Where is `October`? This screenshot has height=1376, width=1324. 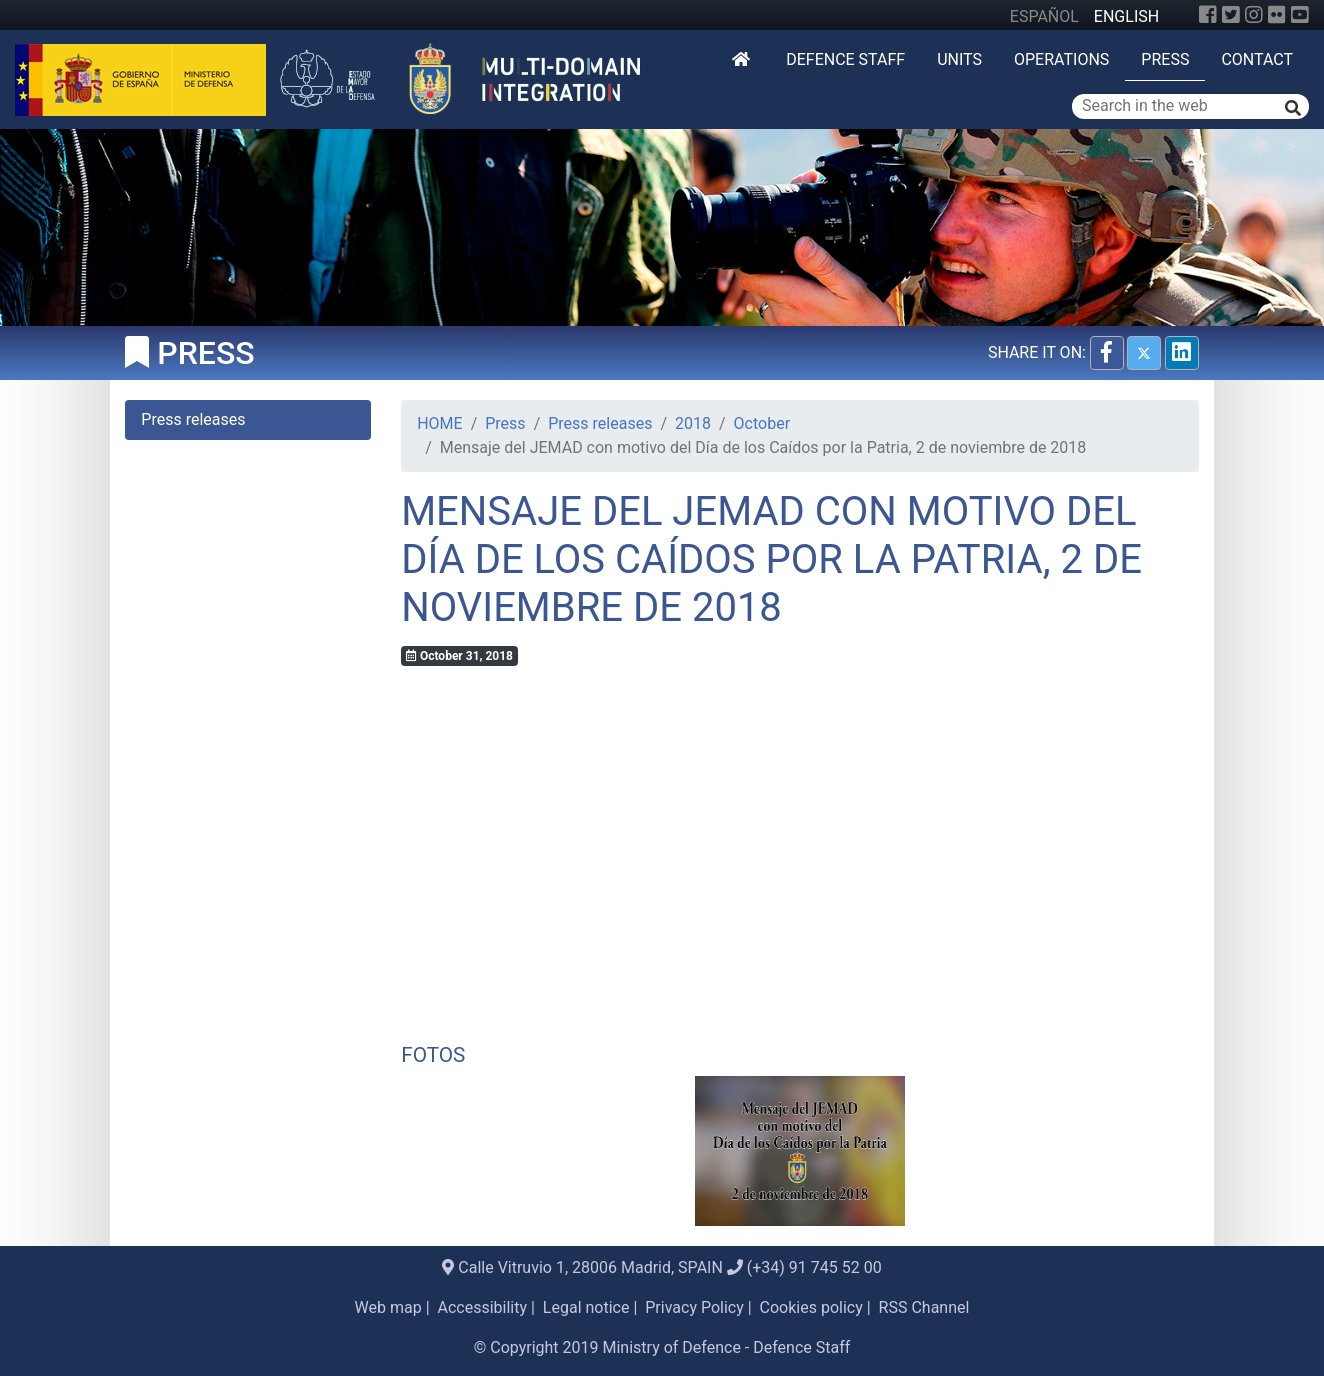
October is located at coordinates (762, 423).